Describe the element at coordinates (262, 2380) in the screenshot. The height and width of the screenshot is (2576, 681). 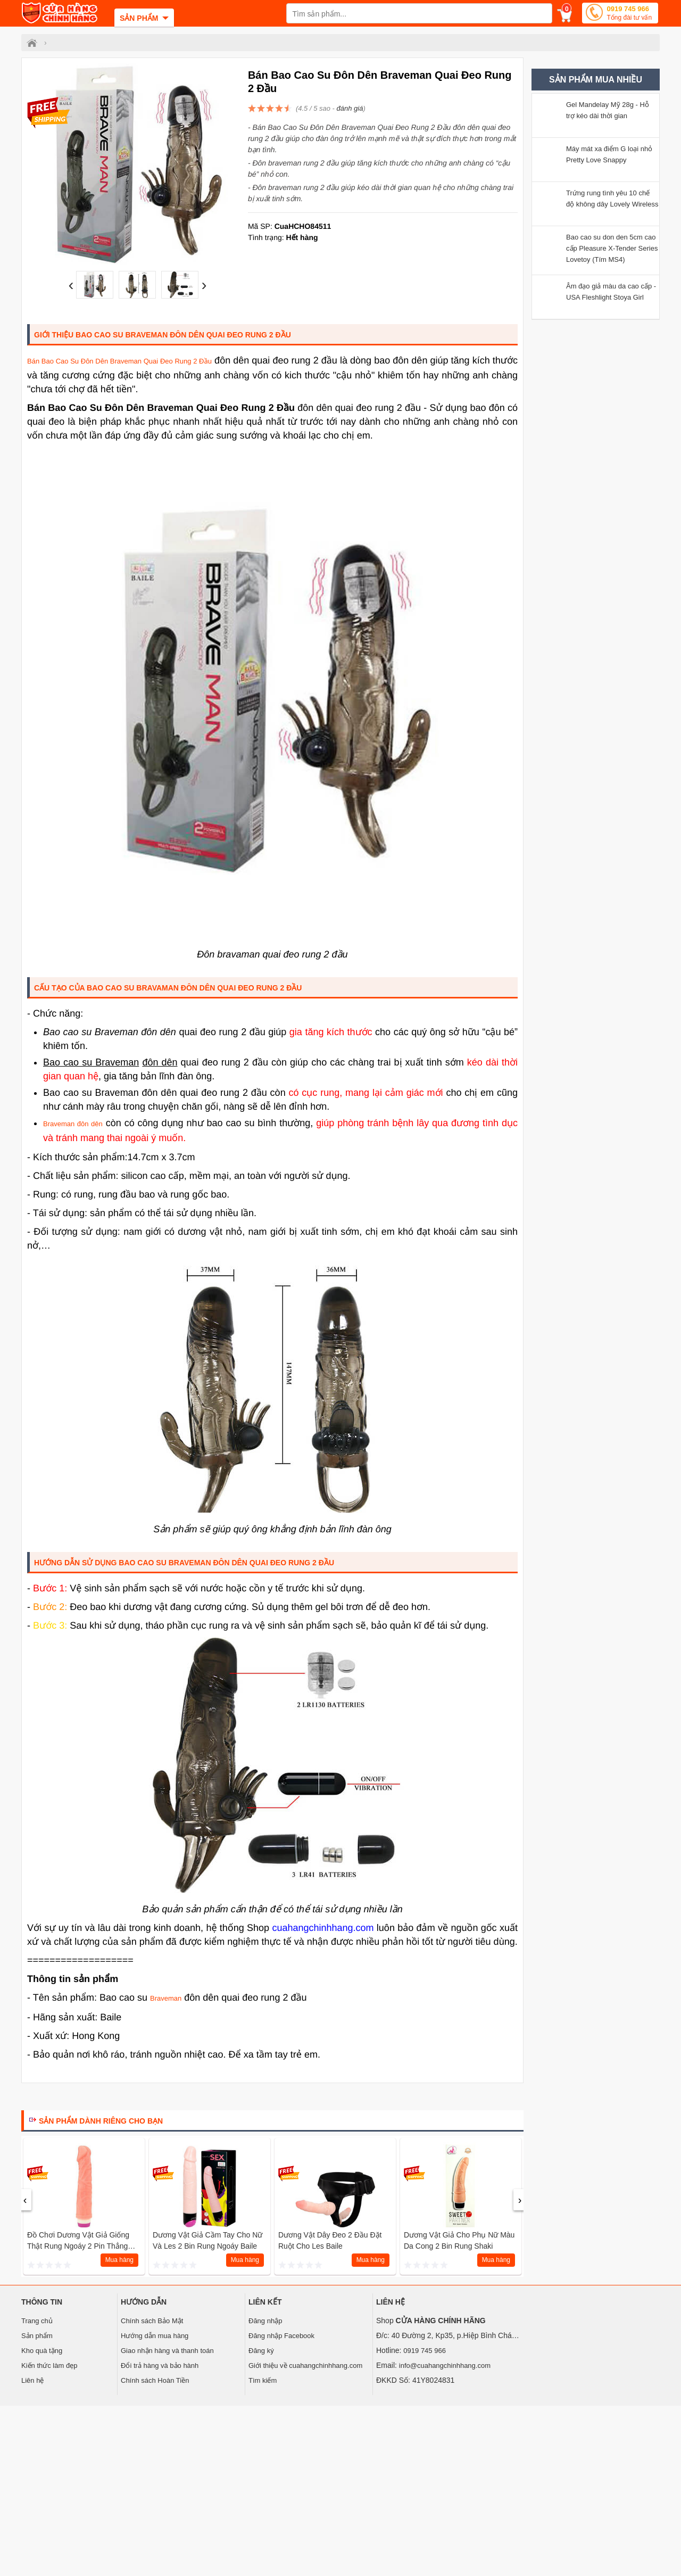
I see `Tìm kiếm` at that location.